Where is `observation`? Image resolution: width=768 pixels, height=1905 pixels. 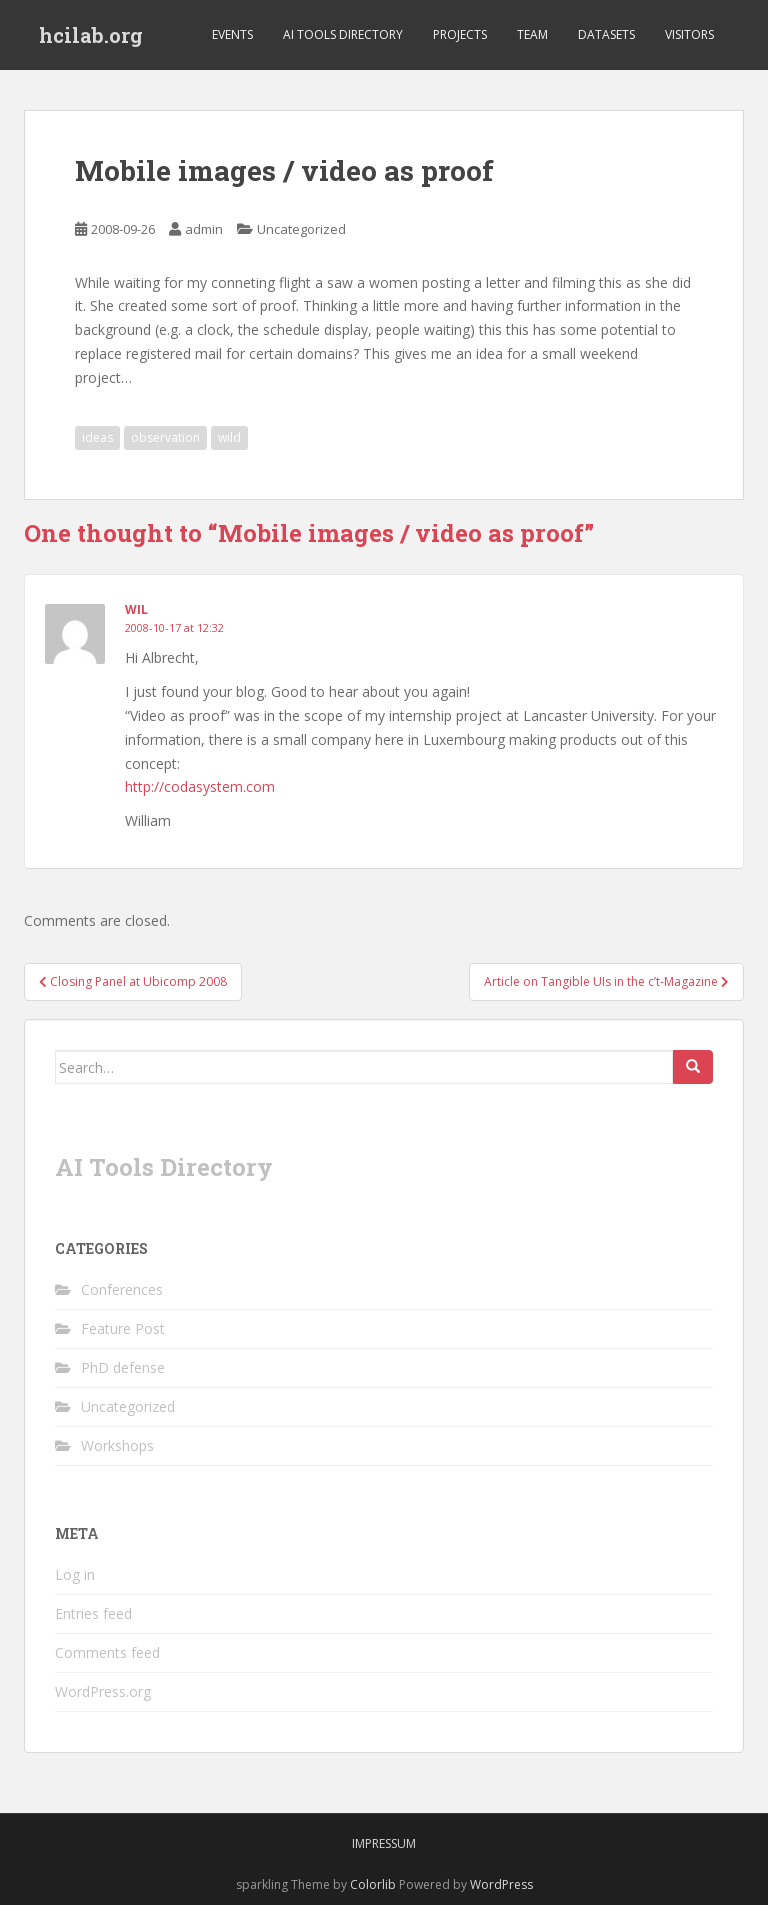 observation is located at coordinates (165, 437).